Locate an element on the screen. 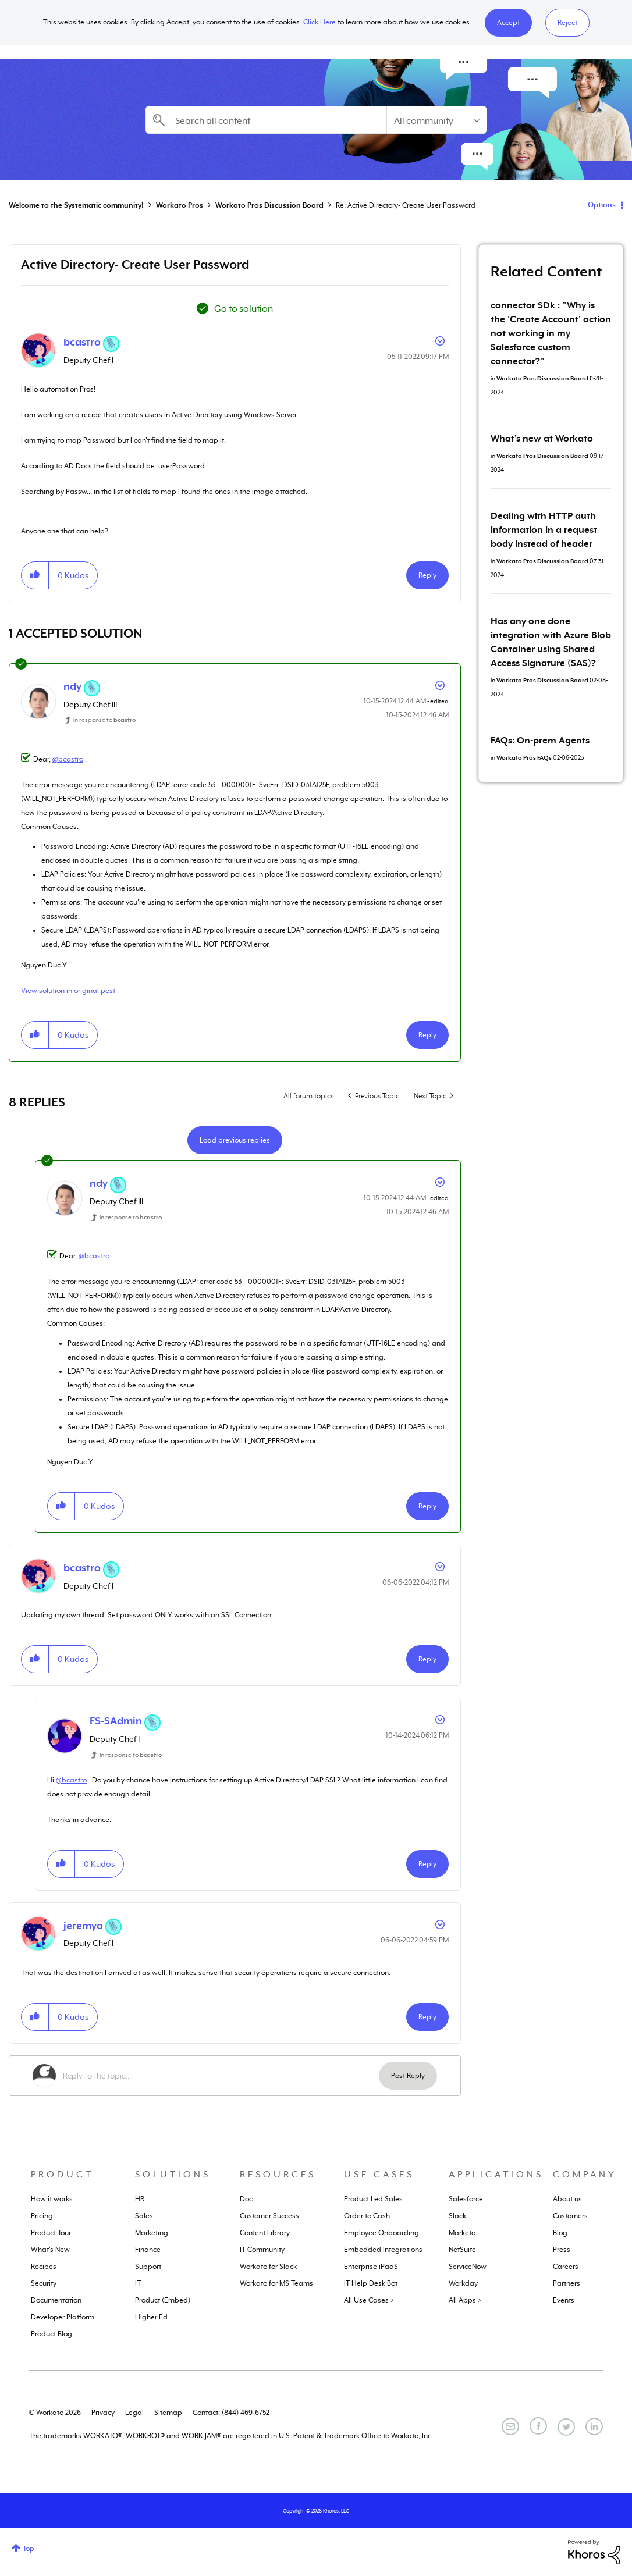 The height and width of the screenshot is (2576, 632). In response to is located at coordinates (104, 719).